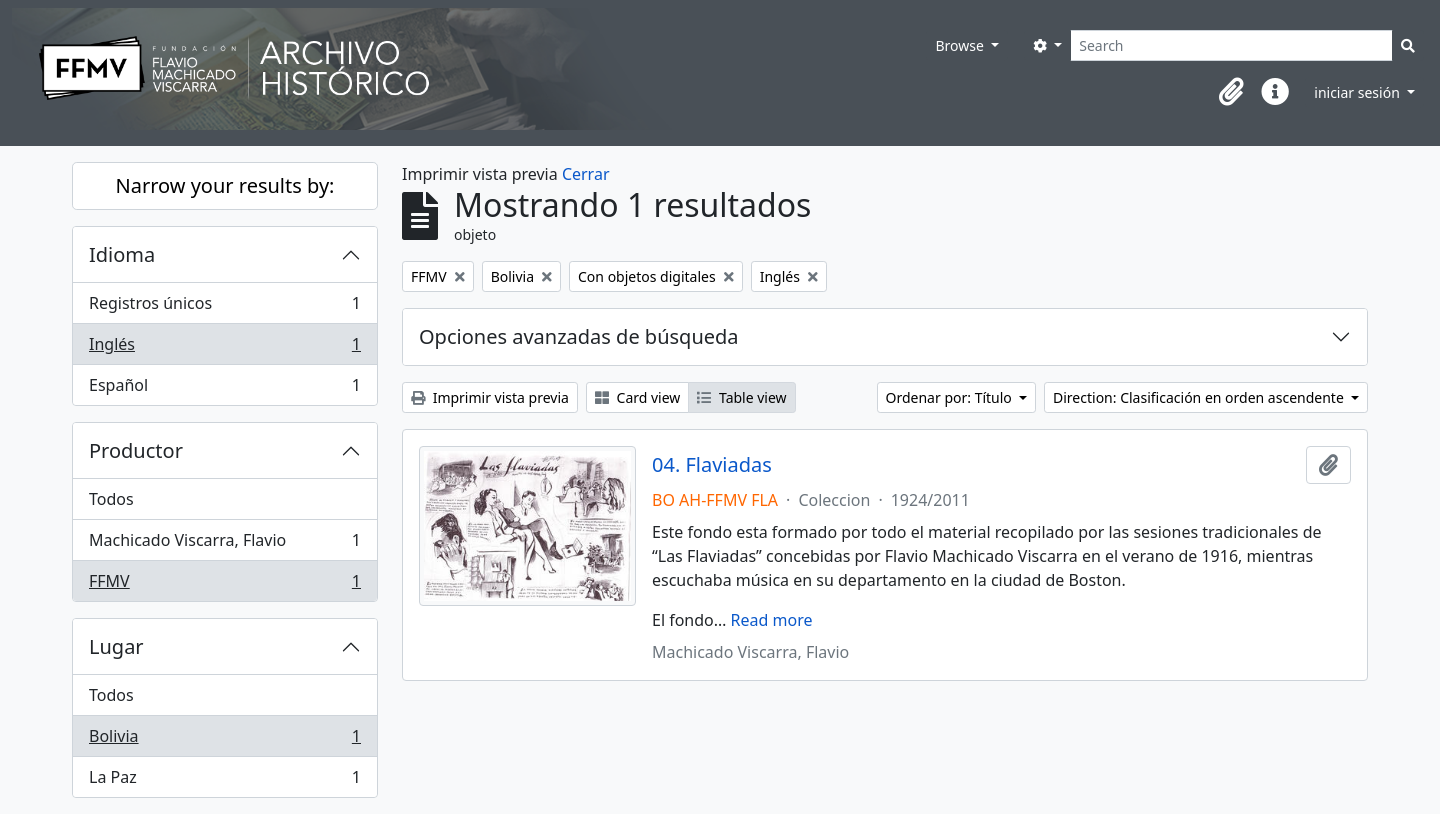 The height and width of the screenshot is (814, 1440). What do you see at coordinates (951, 397) in the screenshot?
I see `Ordenar por: Título` at bounding box center [951, 397].